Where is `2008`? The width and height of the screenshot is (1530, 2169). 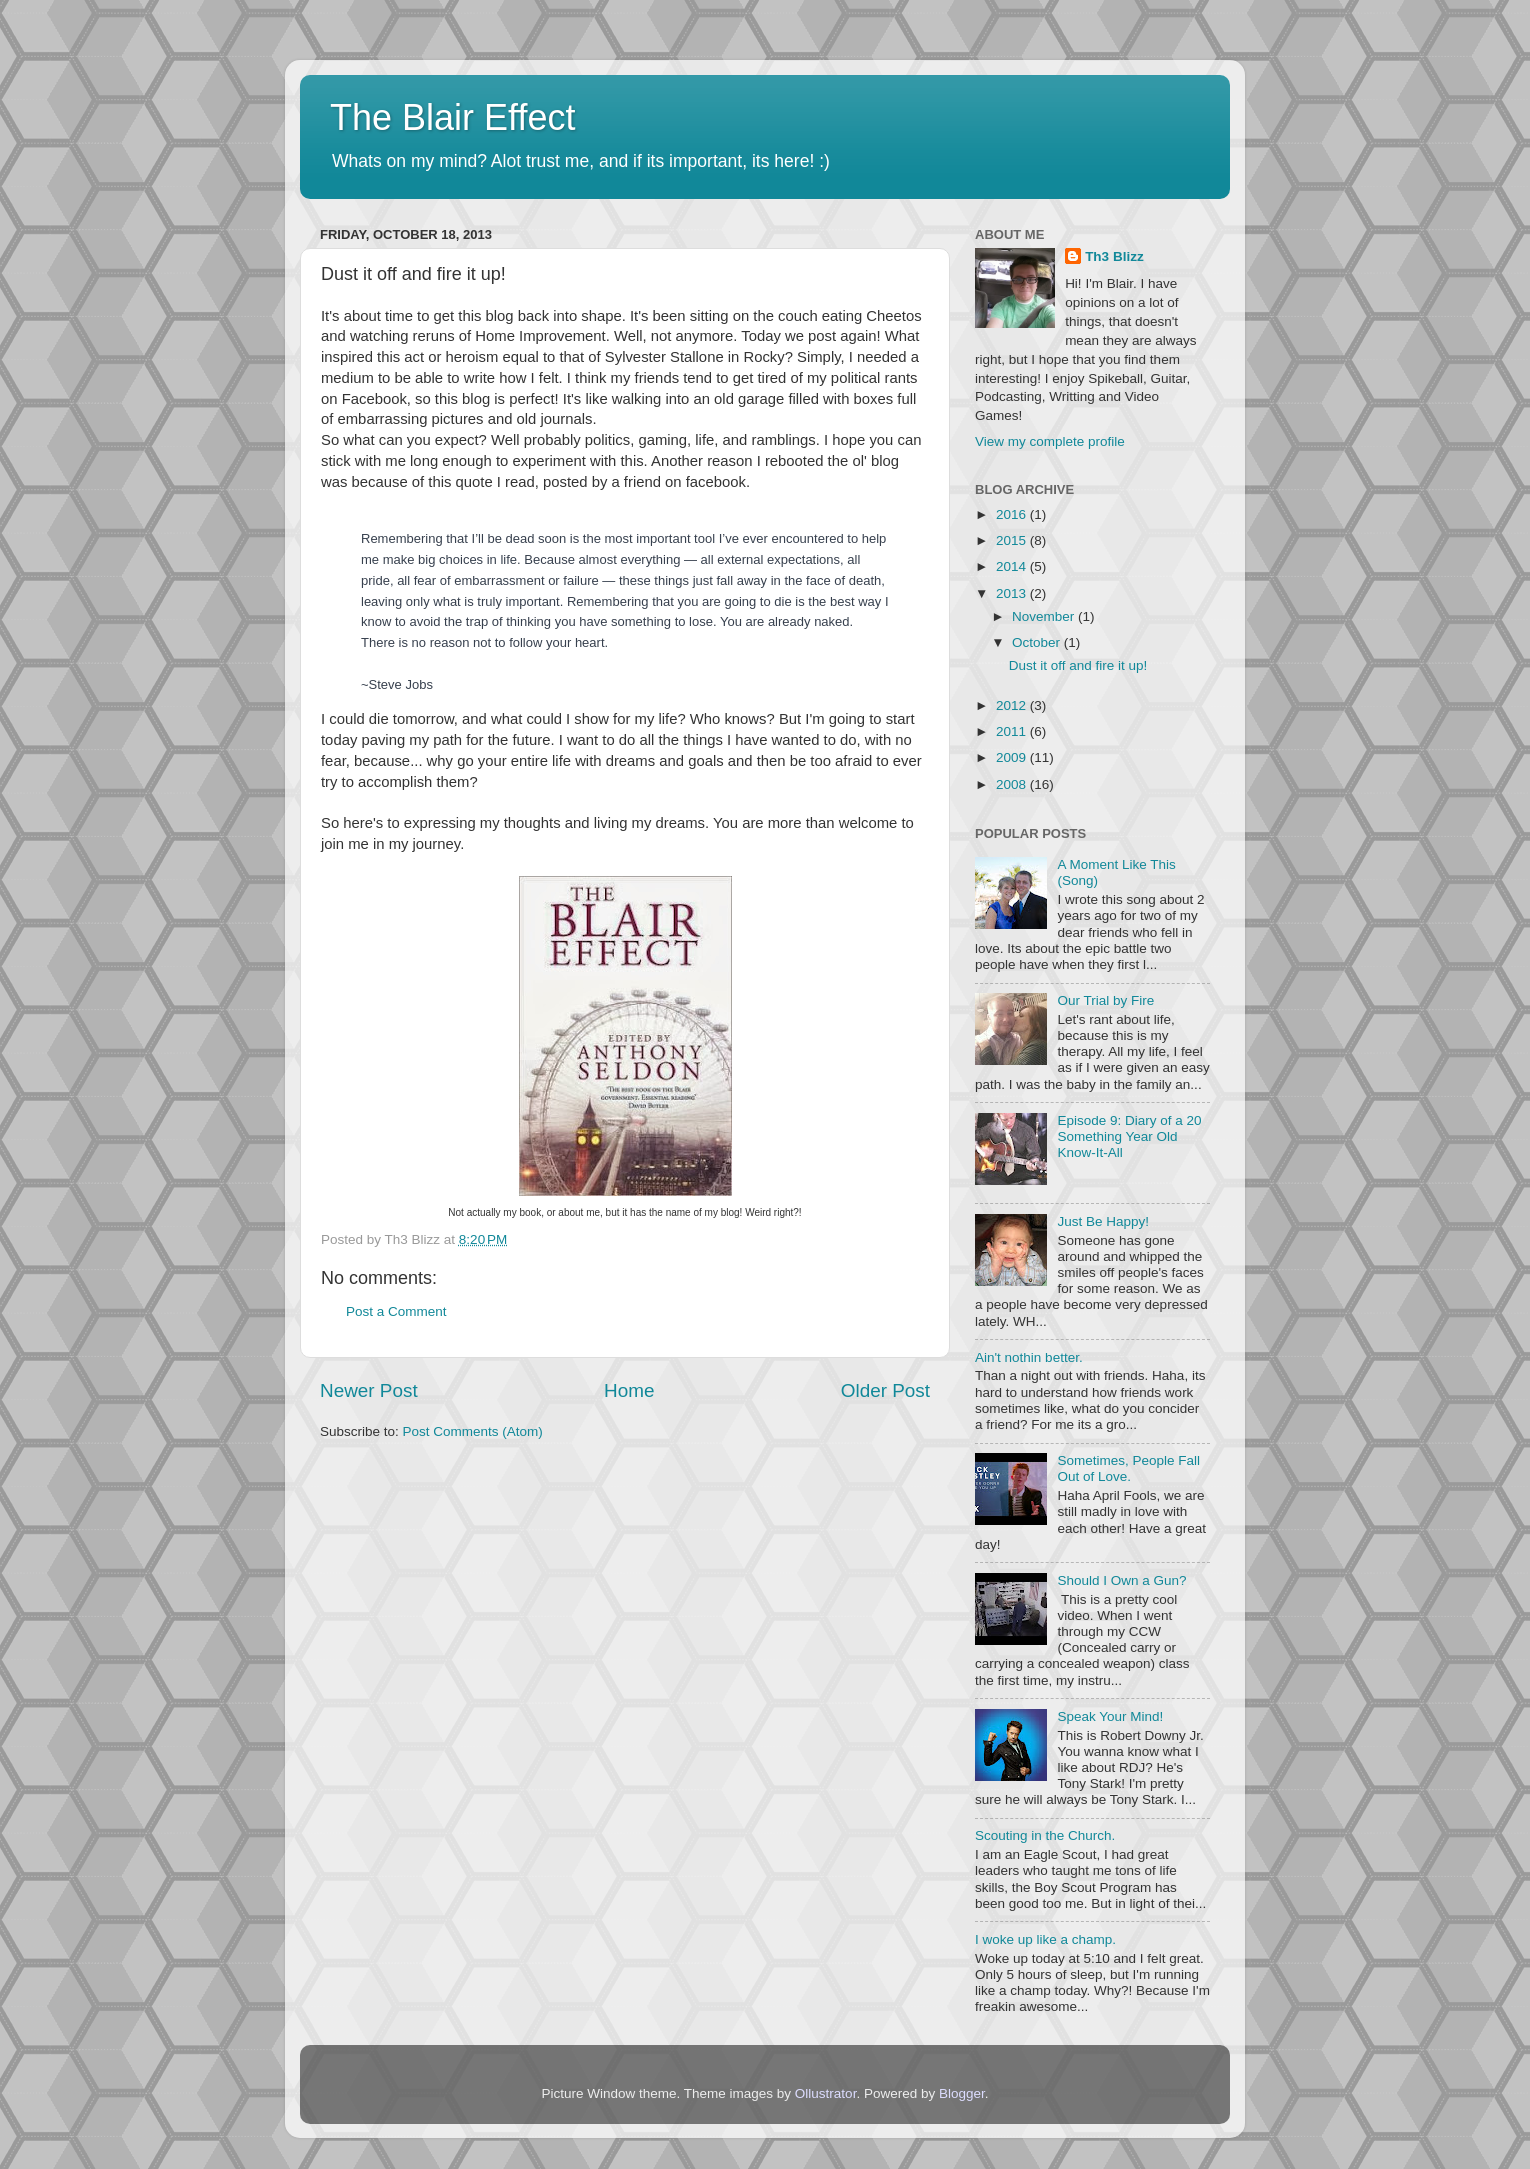 2008 is located at coordinates (1013, 784).